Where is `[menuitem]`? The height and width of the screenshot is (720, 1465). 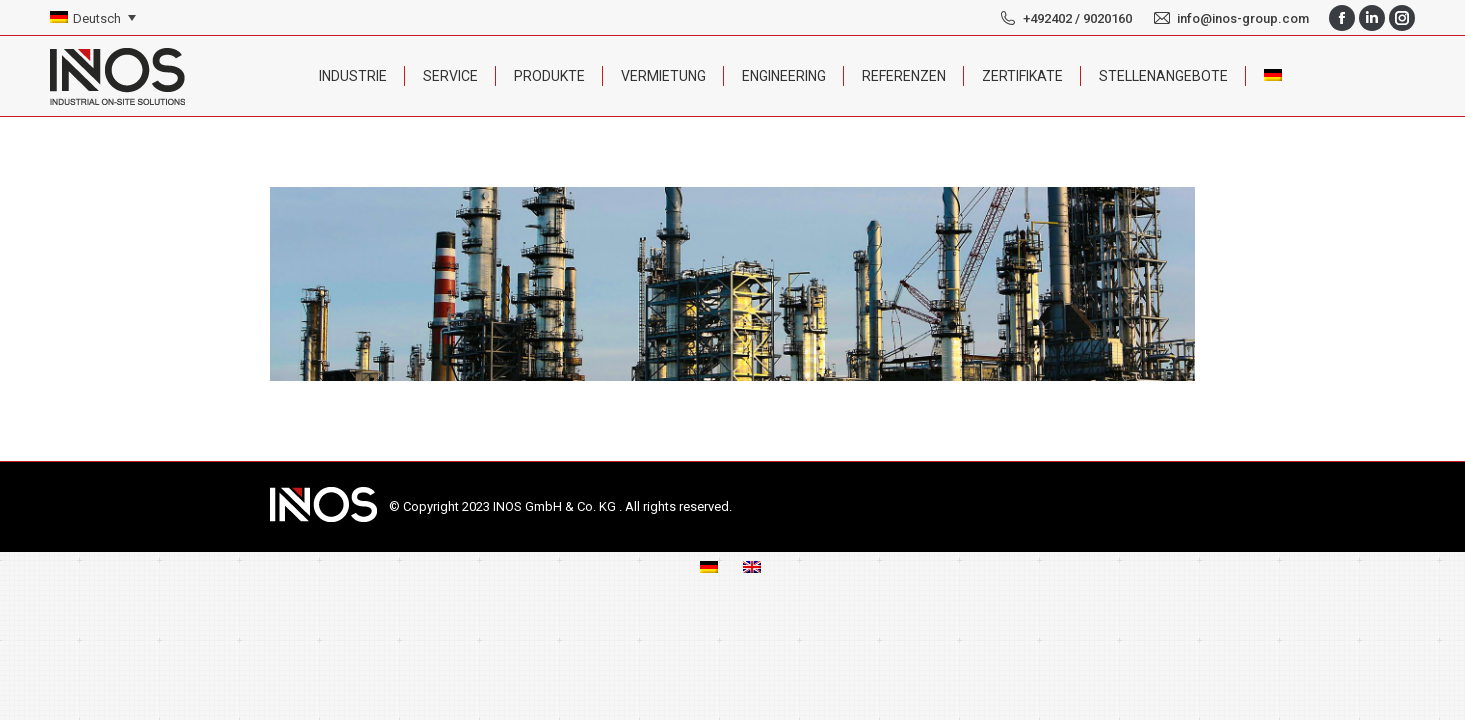
[menuitem] is located at coordinates (93, 18).